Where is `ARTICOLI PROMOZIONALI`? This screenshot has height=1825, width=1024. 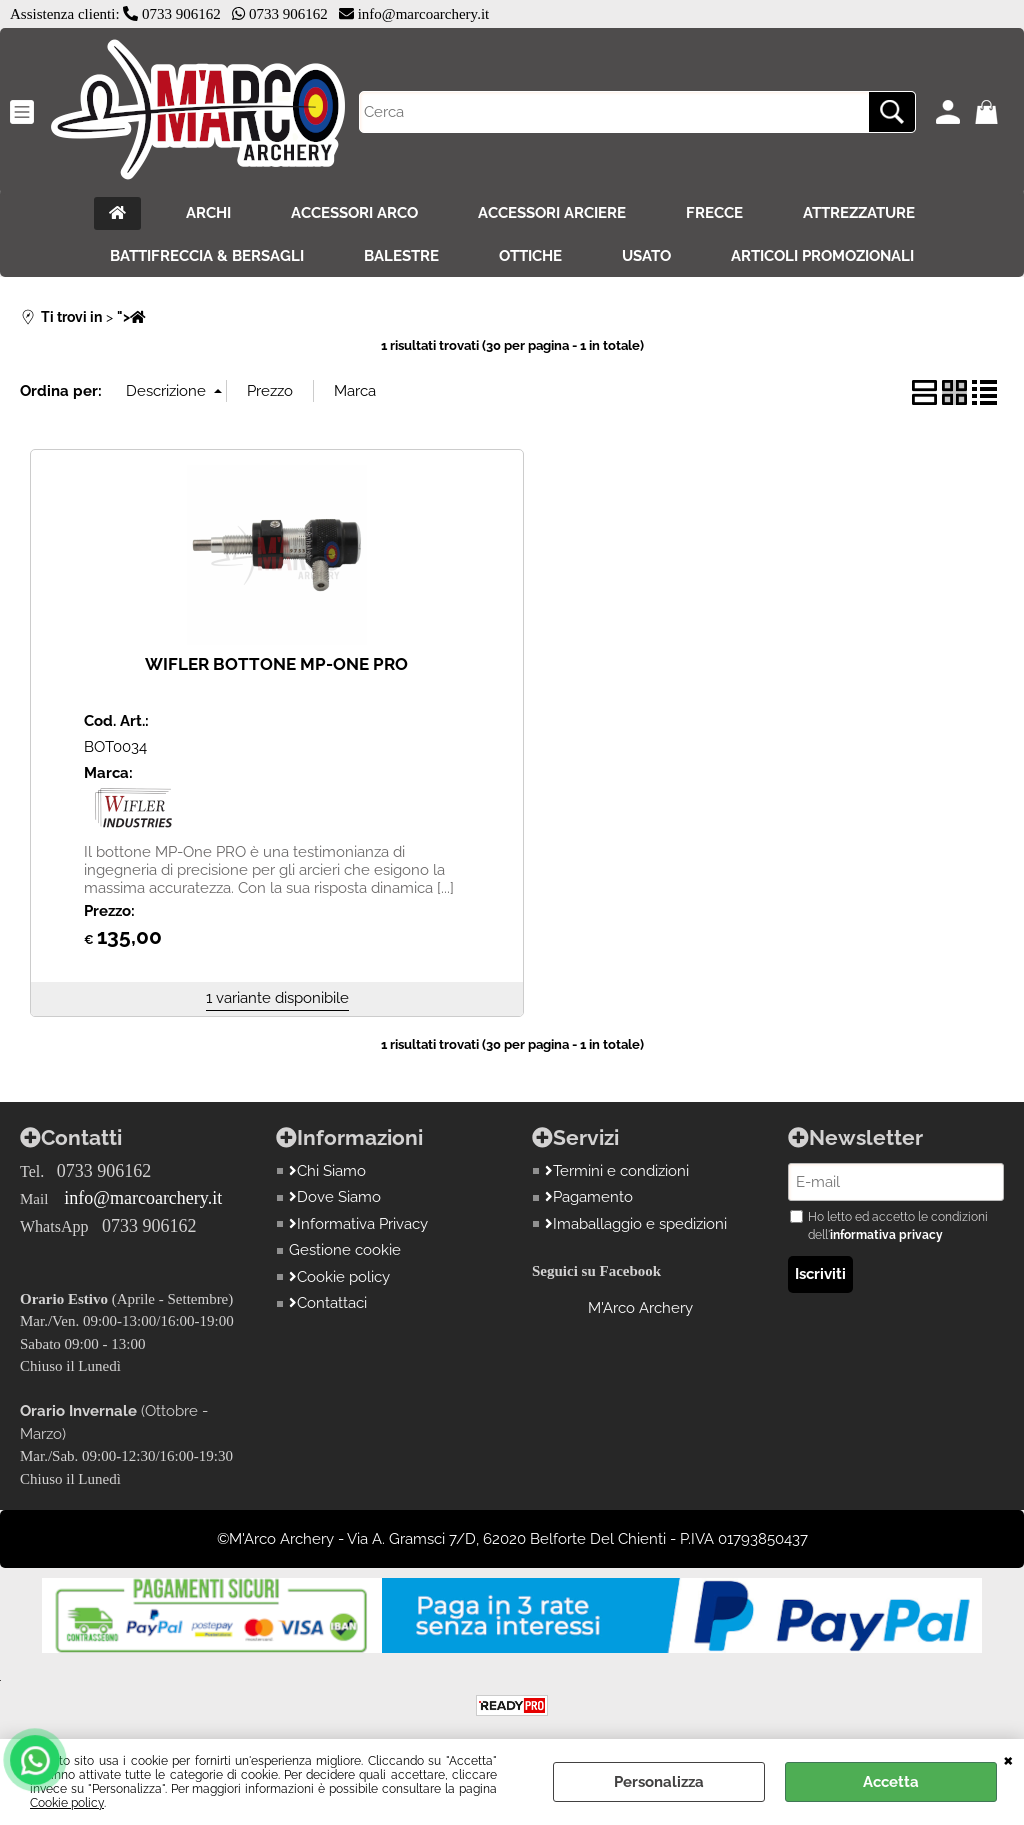 ARTICOLI PROMOZIONALI is located at coordinates (822, 256).